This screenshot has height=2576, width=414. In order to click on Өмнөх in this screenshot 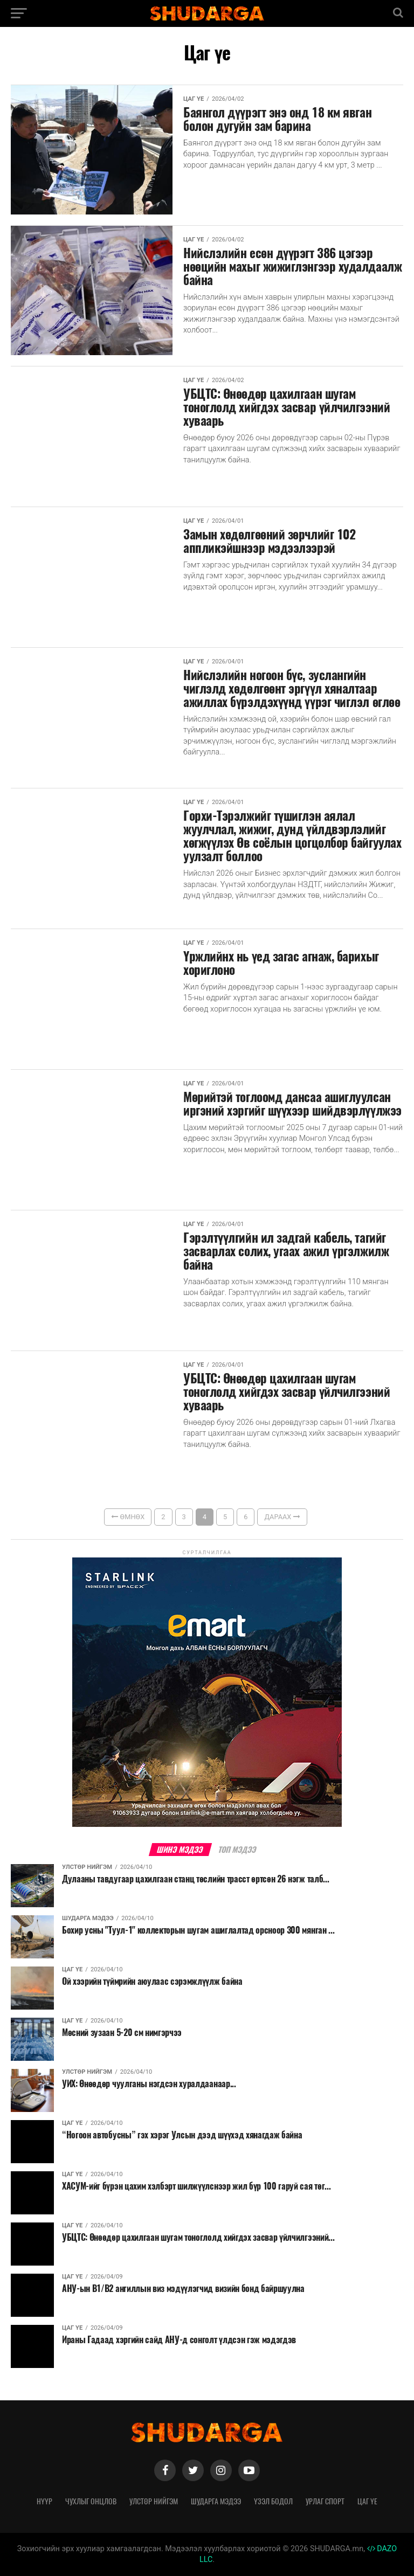, I will do `click(127, 1517)`.